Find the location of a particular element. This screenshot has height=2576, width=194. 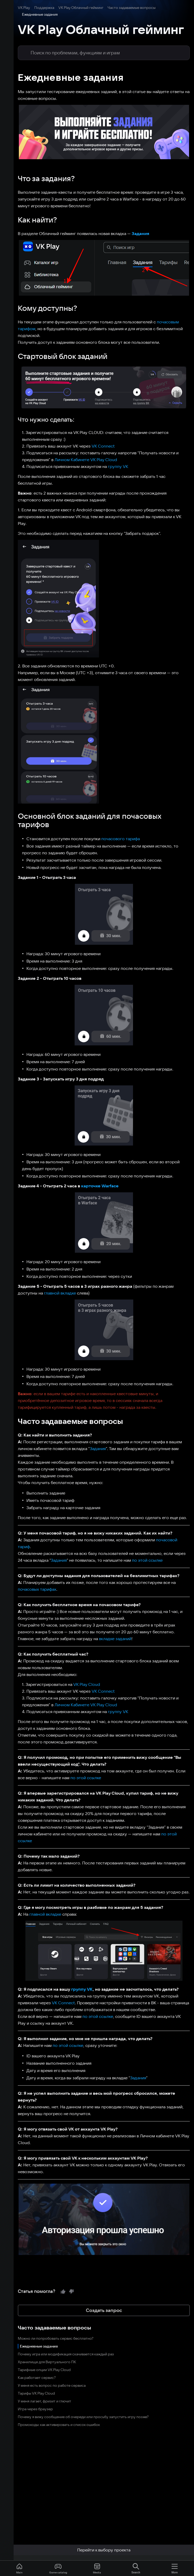

почасовой тариф is located at coordinates (159, 1490).